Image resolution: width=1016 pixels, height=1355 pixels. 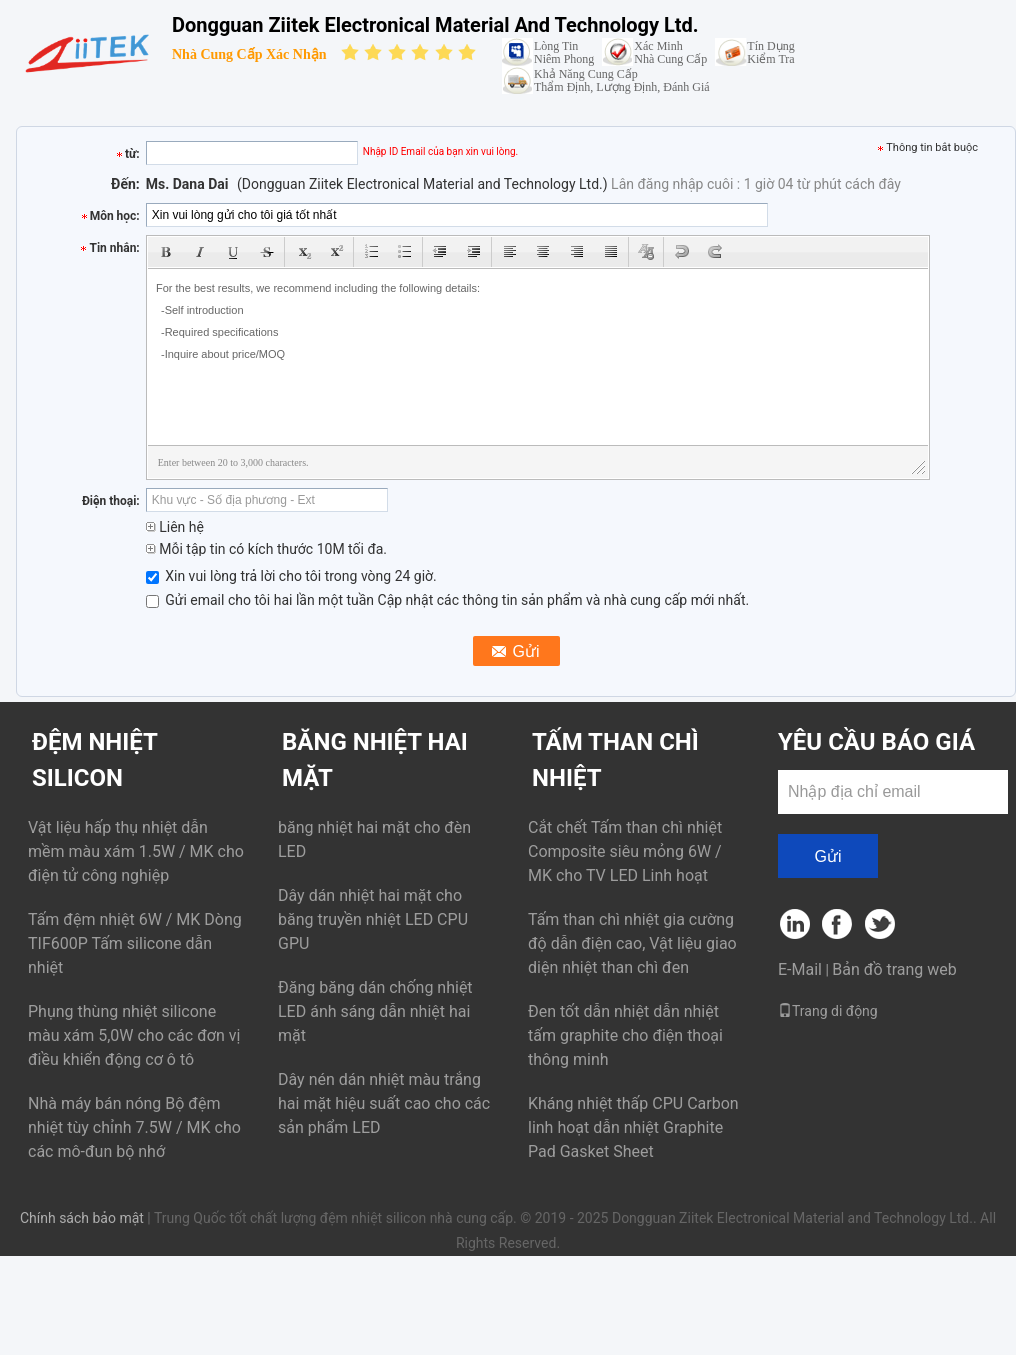 What do you see at coordinates (625, 851) in the screenshot?
I see `Cắt chết Tấm than chì nhiệt Composite siêu mỏng 6W / MK cho TV LED Linh hoạt` at bounding box center [625, 851].